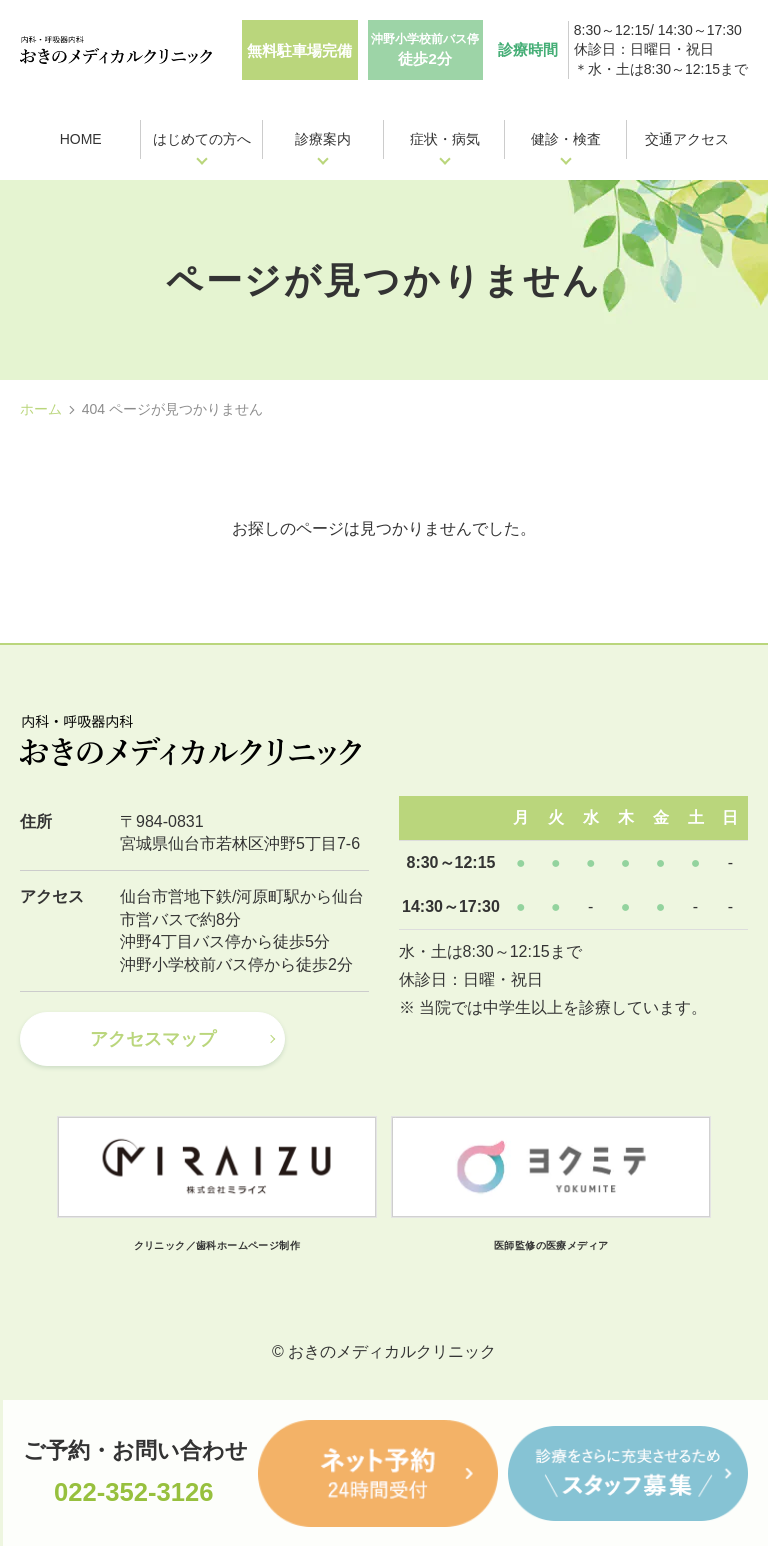 This screenshot has height=1547, width=768. I want to click on はじめての方へ, so click(202, 139).